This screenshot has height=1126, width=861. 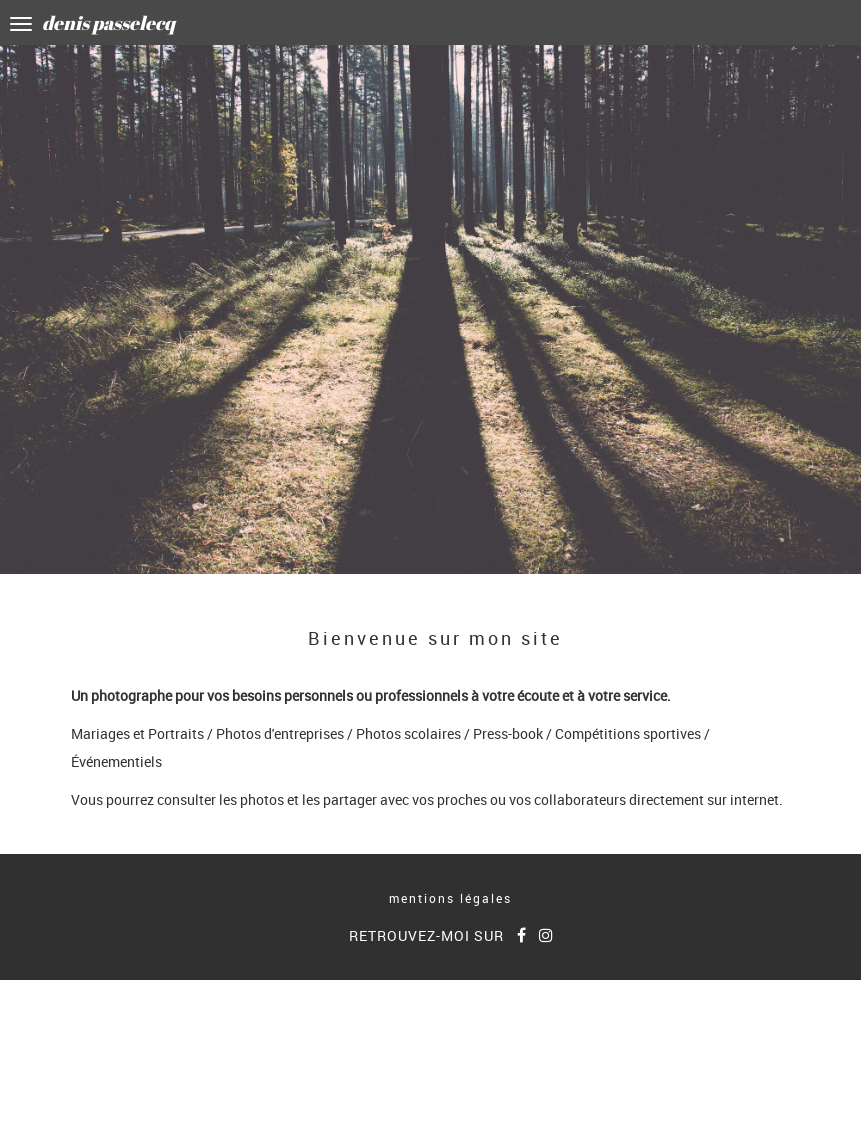 What do you see at coordinates (450, 898) in the screenshot?
I see `mentions légales` at bounding box center [450, 898].